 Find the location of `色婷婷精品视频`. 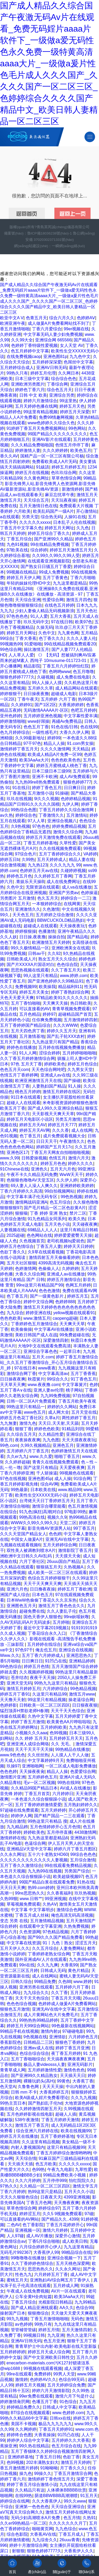

色婷婷精品视频 is located at coordinates (75, 798).